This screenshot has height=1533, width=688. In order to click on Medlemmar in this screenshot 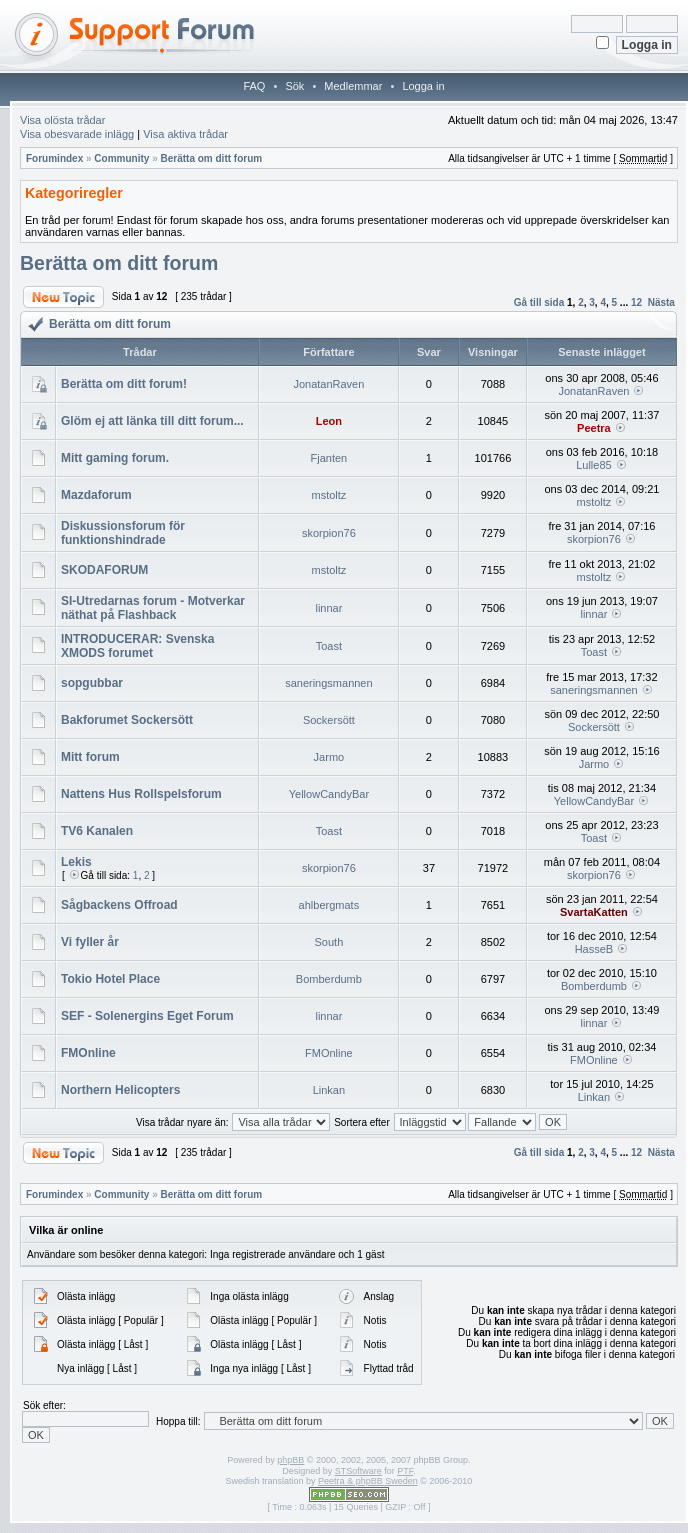, I will do `click(353, 86)`.